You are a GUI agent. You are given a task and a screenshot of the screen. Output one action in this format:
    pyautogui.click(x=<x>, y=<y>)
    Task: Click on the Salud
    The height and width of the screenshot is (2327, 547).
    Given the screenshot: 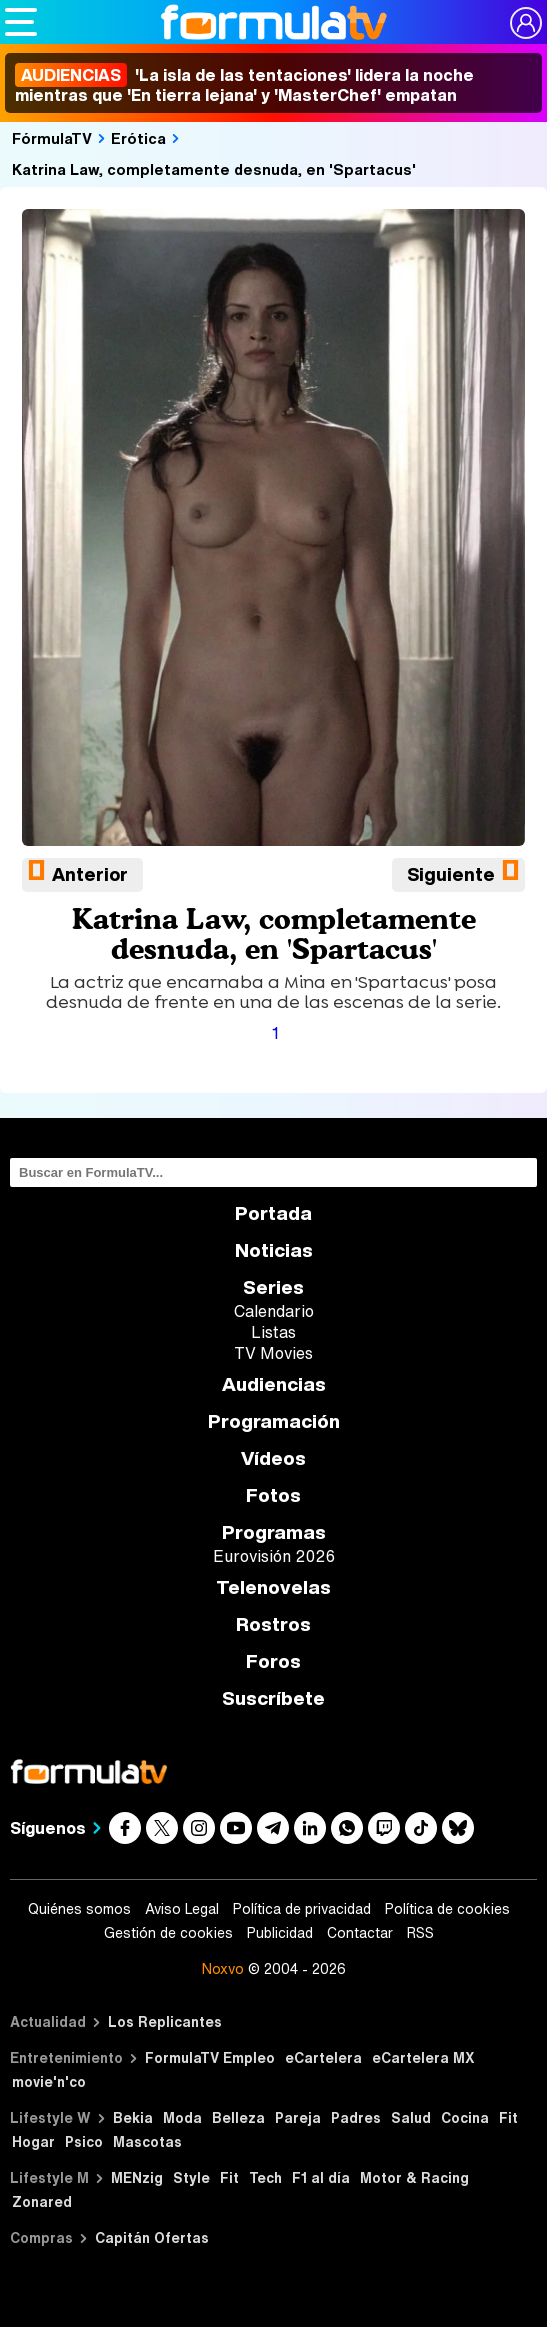 What is the action you would take?
    pyautogui.click(x=411, y=2117)
    